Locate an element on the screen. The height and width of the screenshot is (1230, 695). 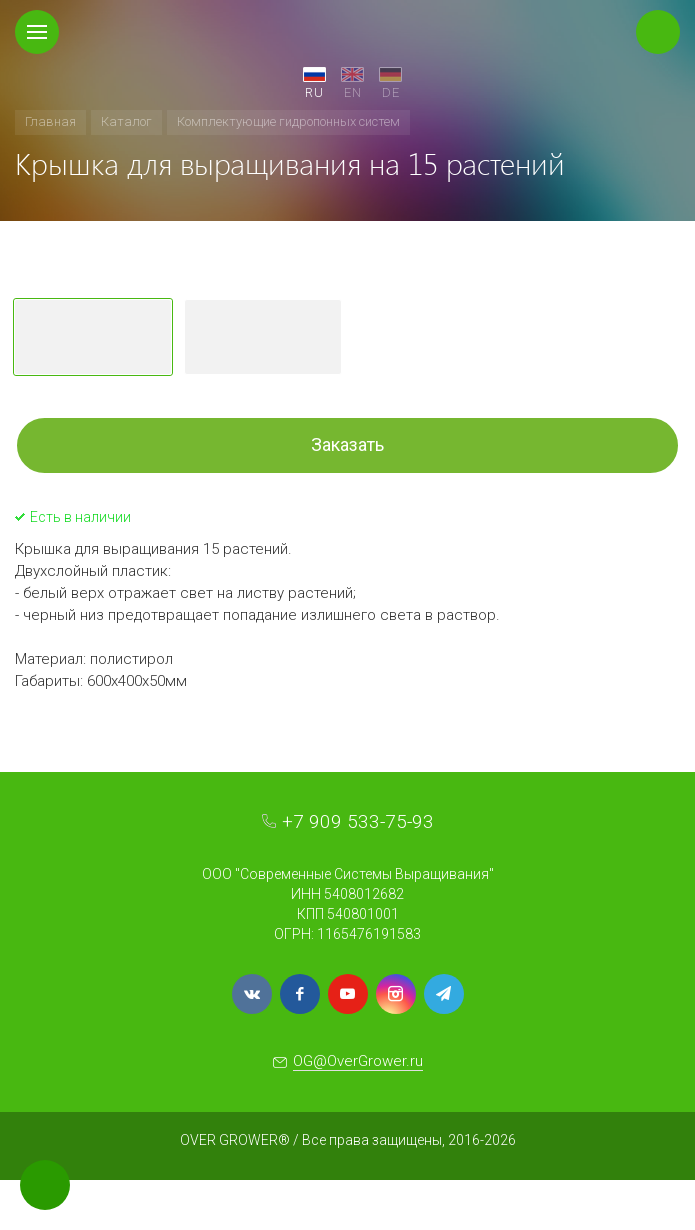
Заказать is located at coordinates (347, 444).